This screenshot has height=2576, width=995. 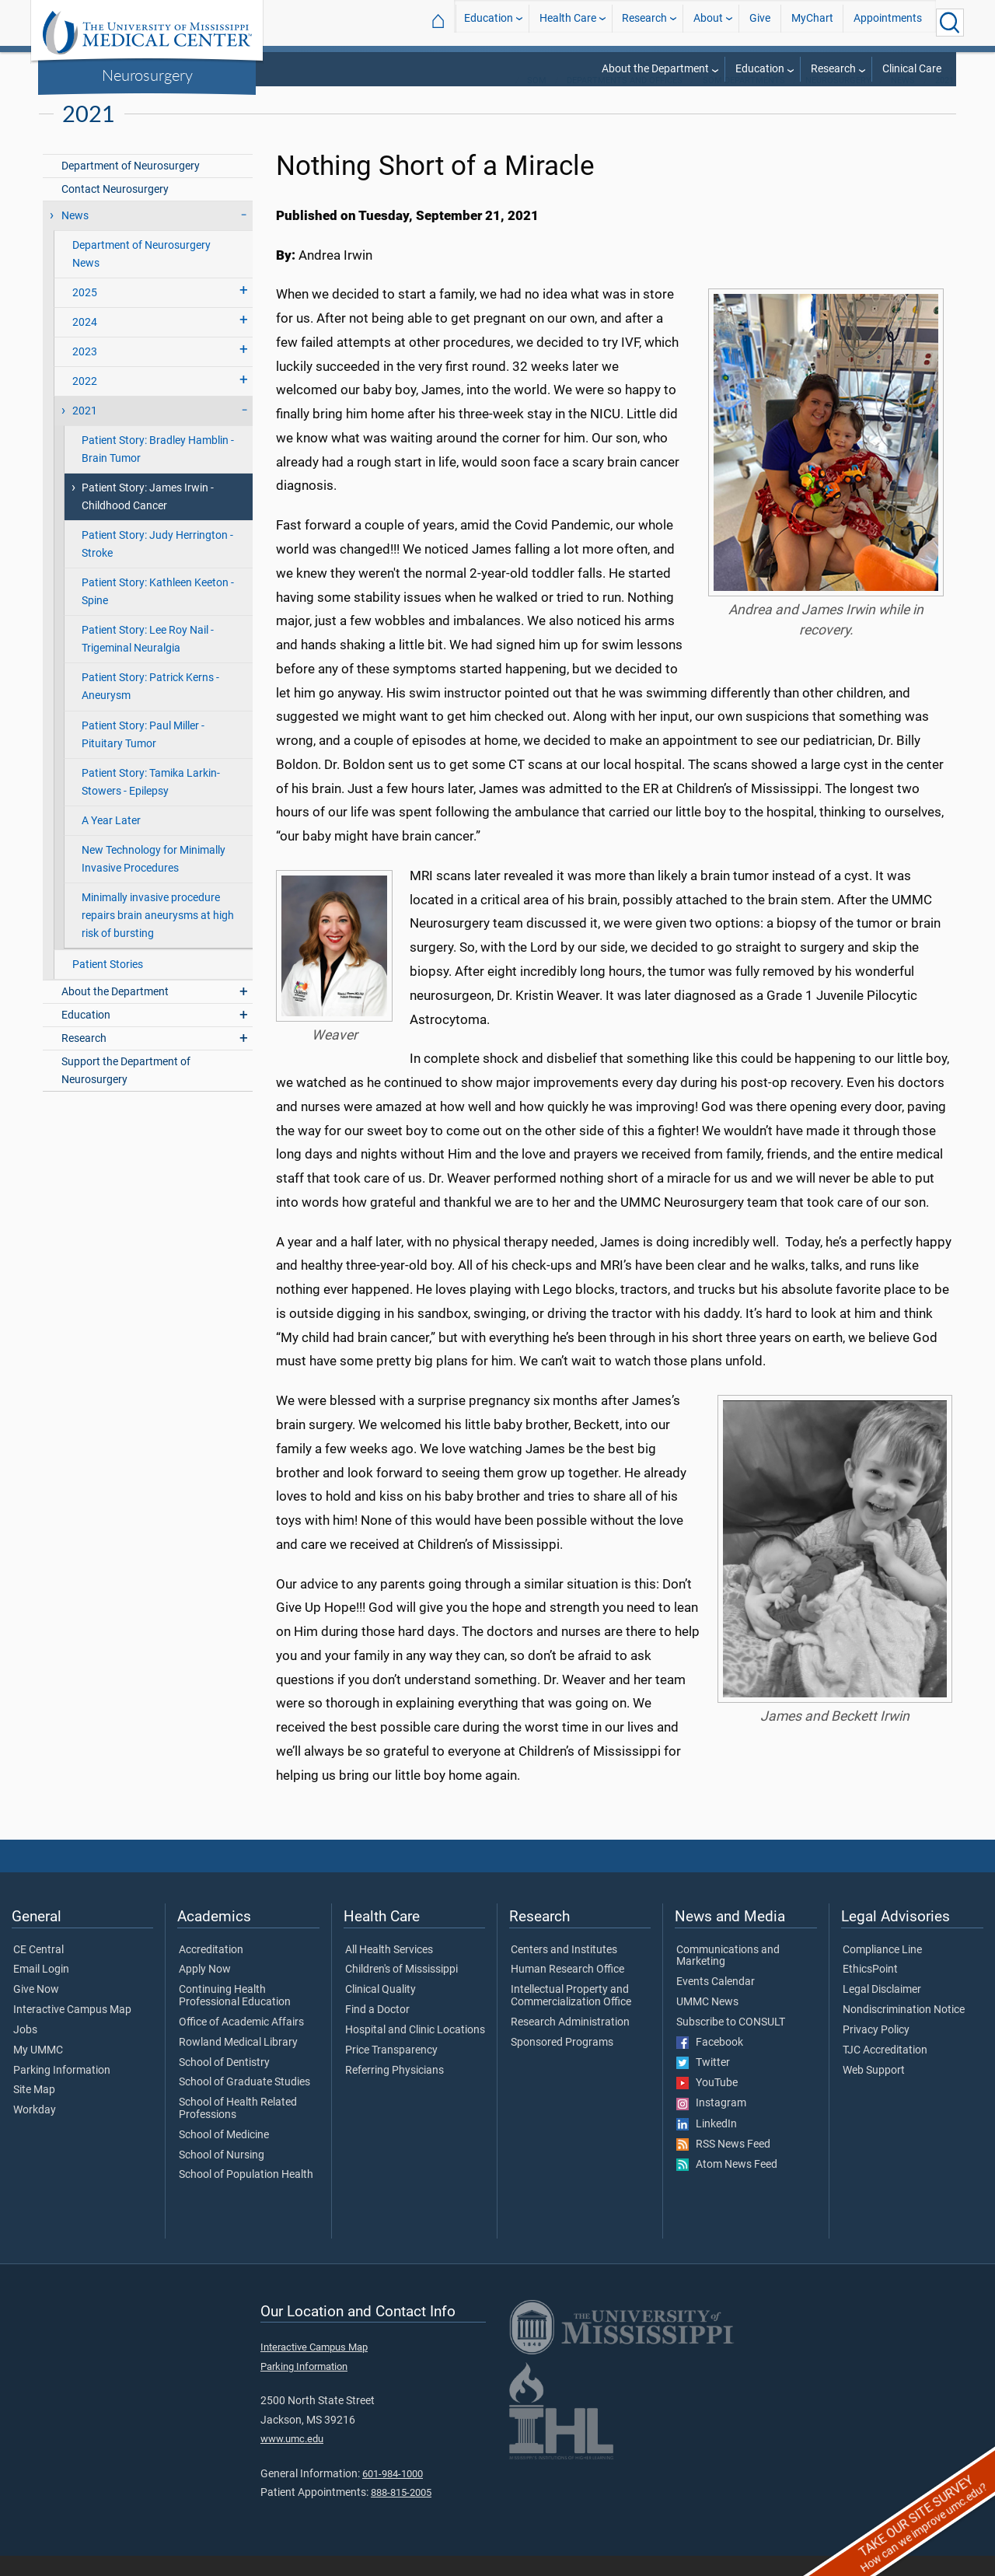 I want to click on News, so click(x=903, y=101).